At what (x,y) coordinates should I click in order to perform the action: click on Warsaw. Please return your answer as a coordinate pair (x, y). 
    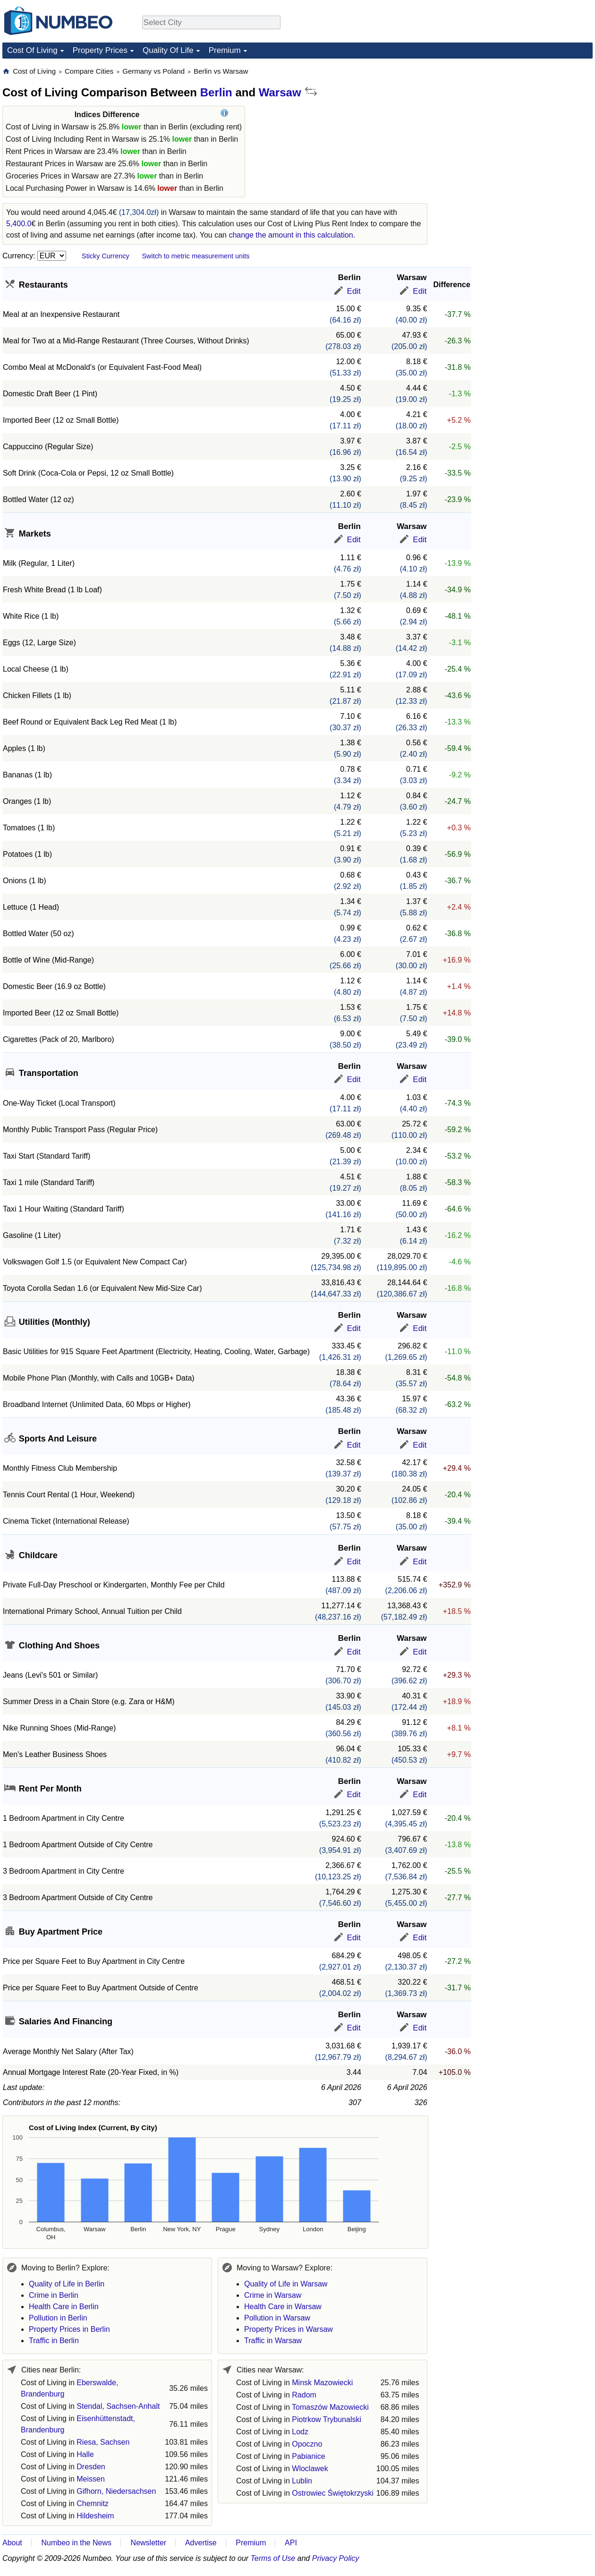
    Looking at the image, I should click on (280, 92).